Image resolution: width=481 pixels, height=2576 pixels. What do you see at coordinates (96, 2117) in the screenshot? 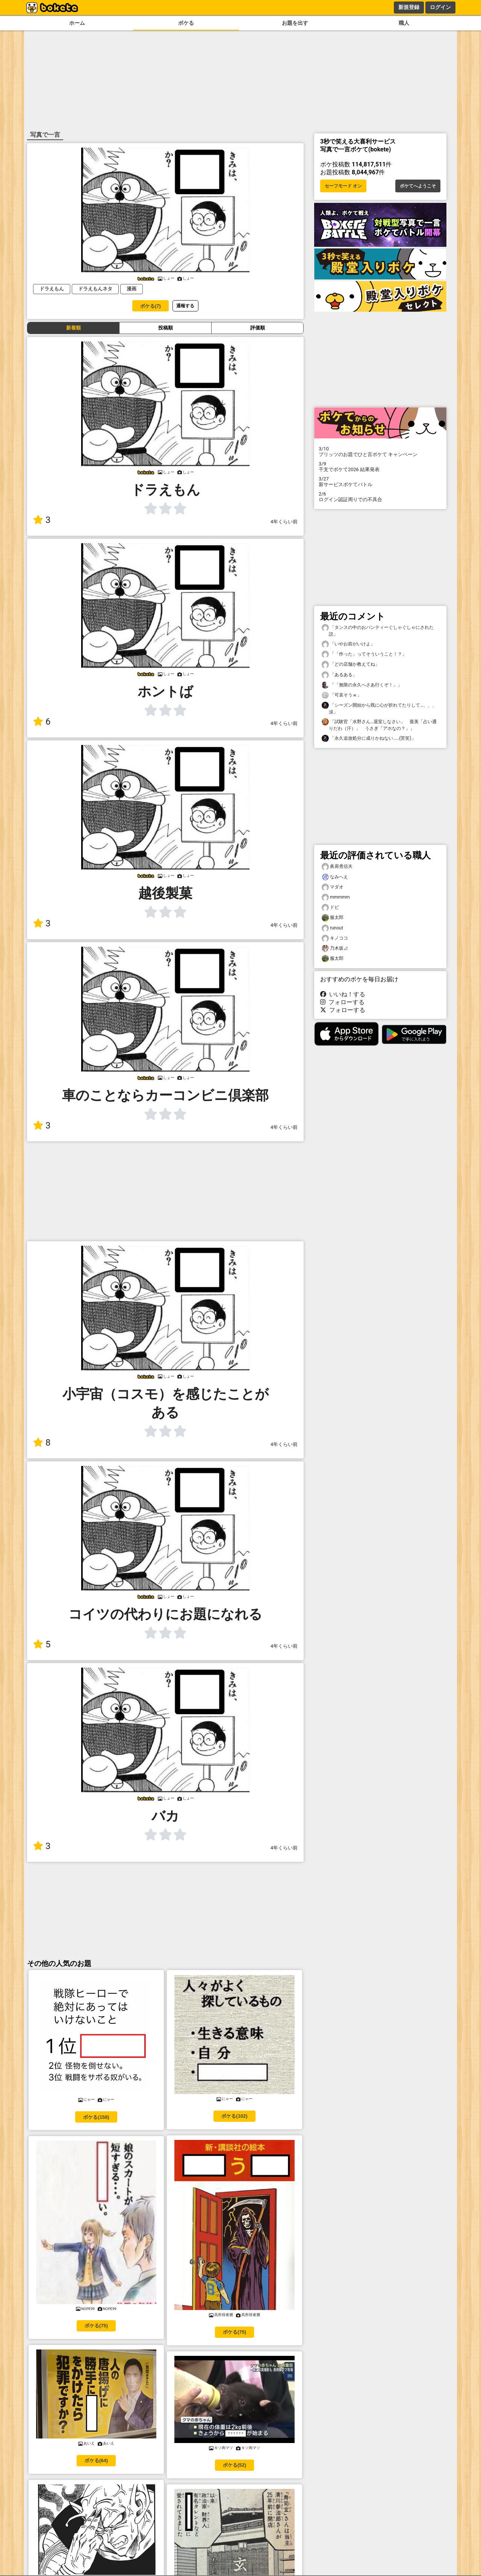
I see `ボケる(158)` at bounding box center [96, 2117].